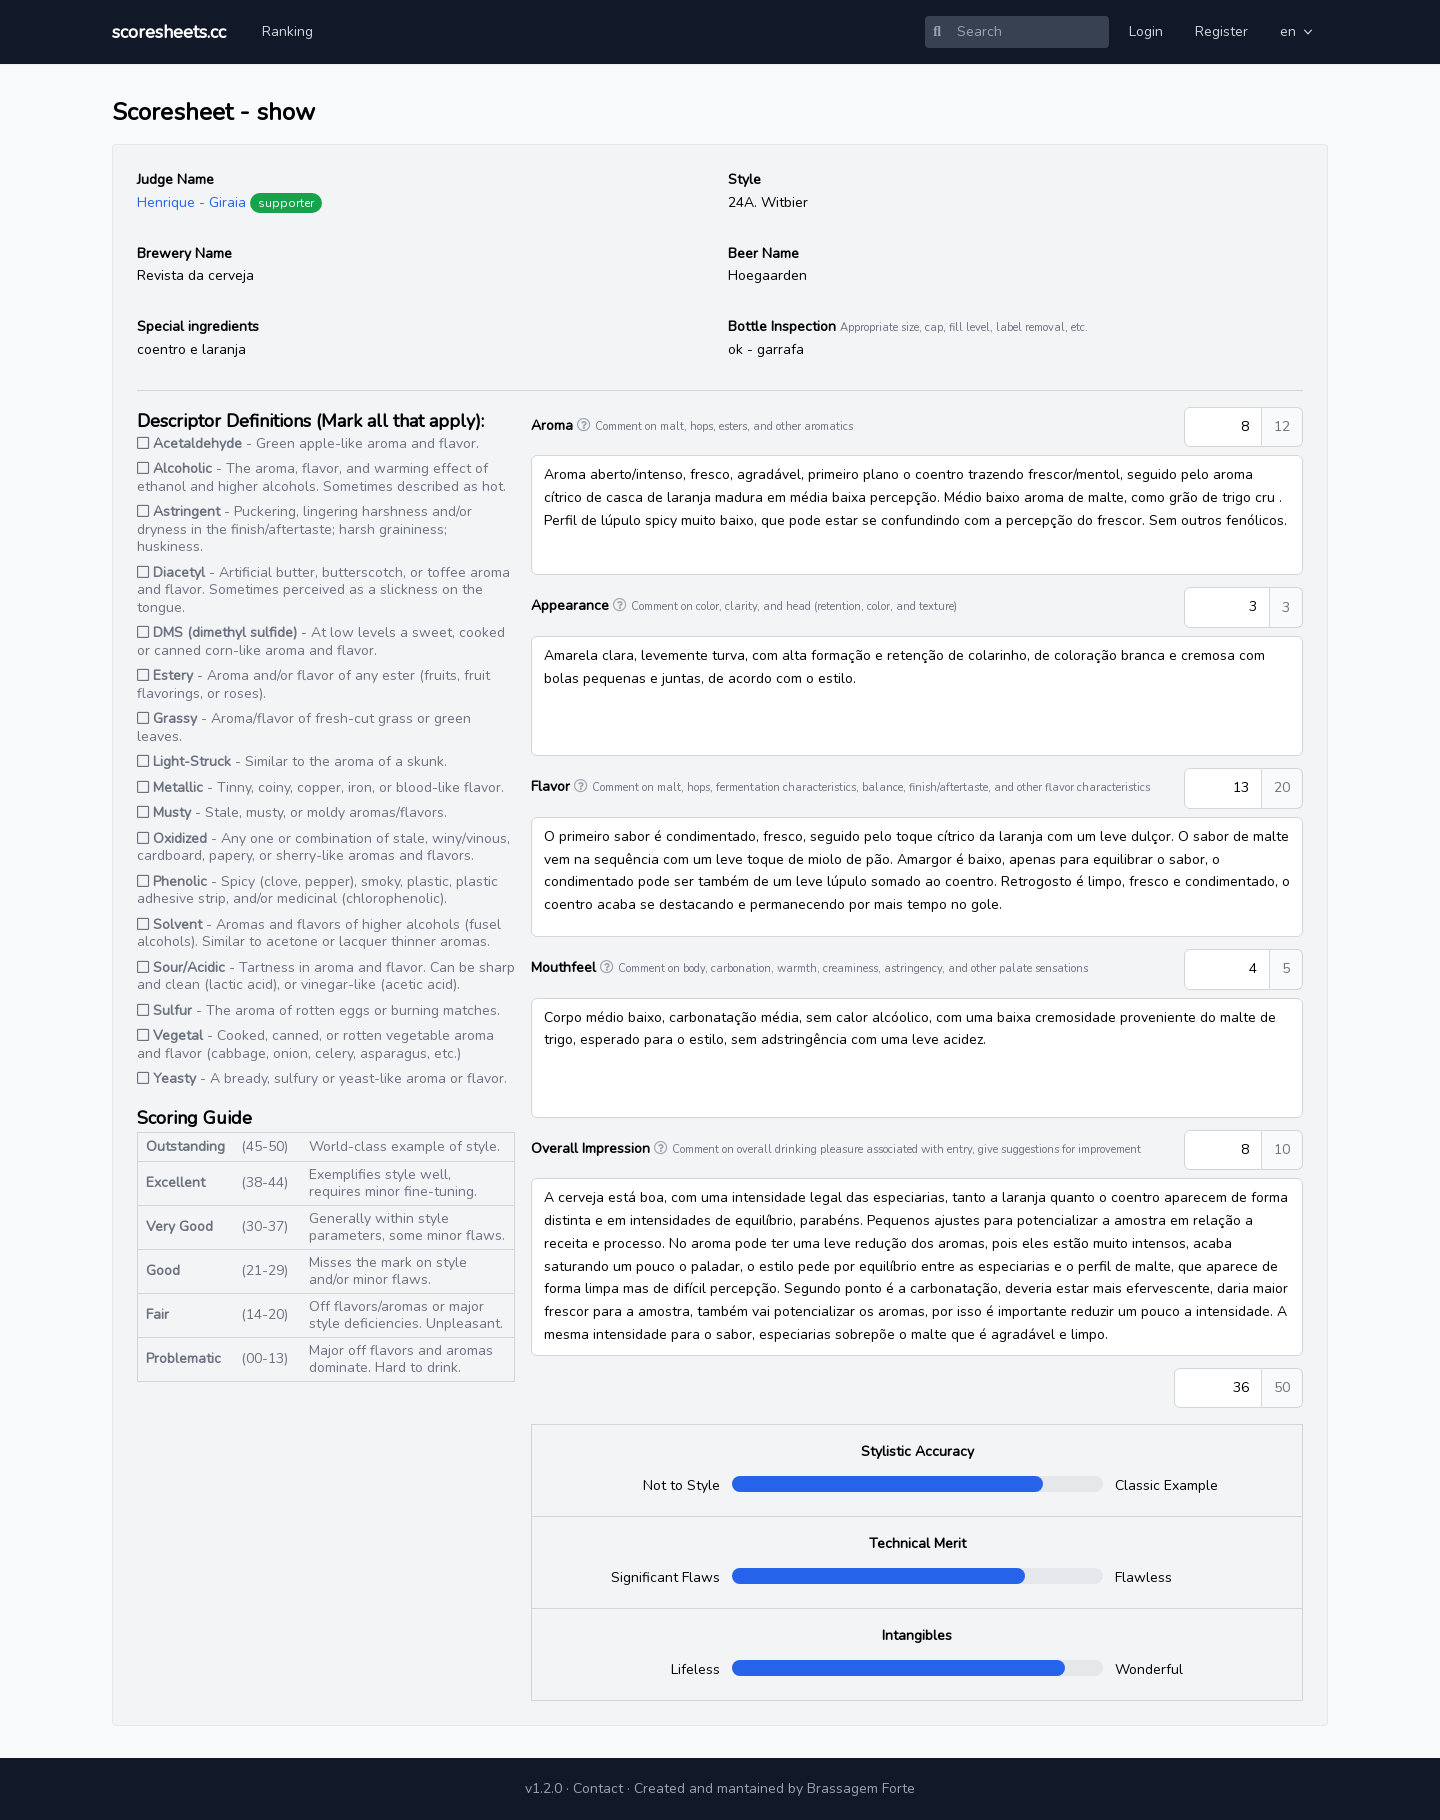 This screenshot has width=1440, height=1820. Describe the element at coordinates (598, 1788) in the screenshot. I see `Contact` at that location.